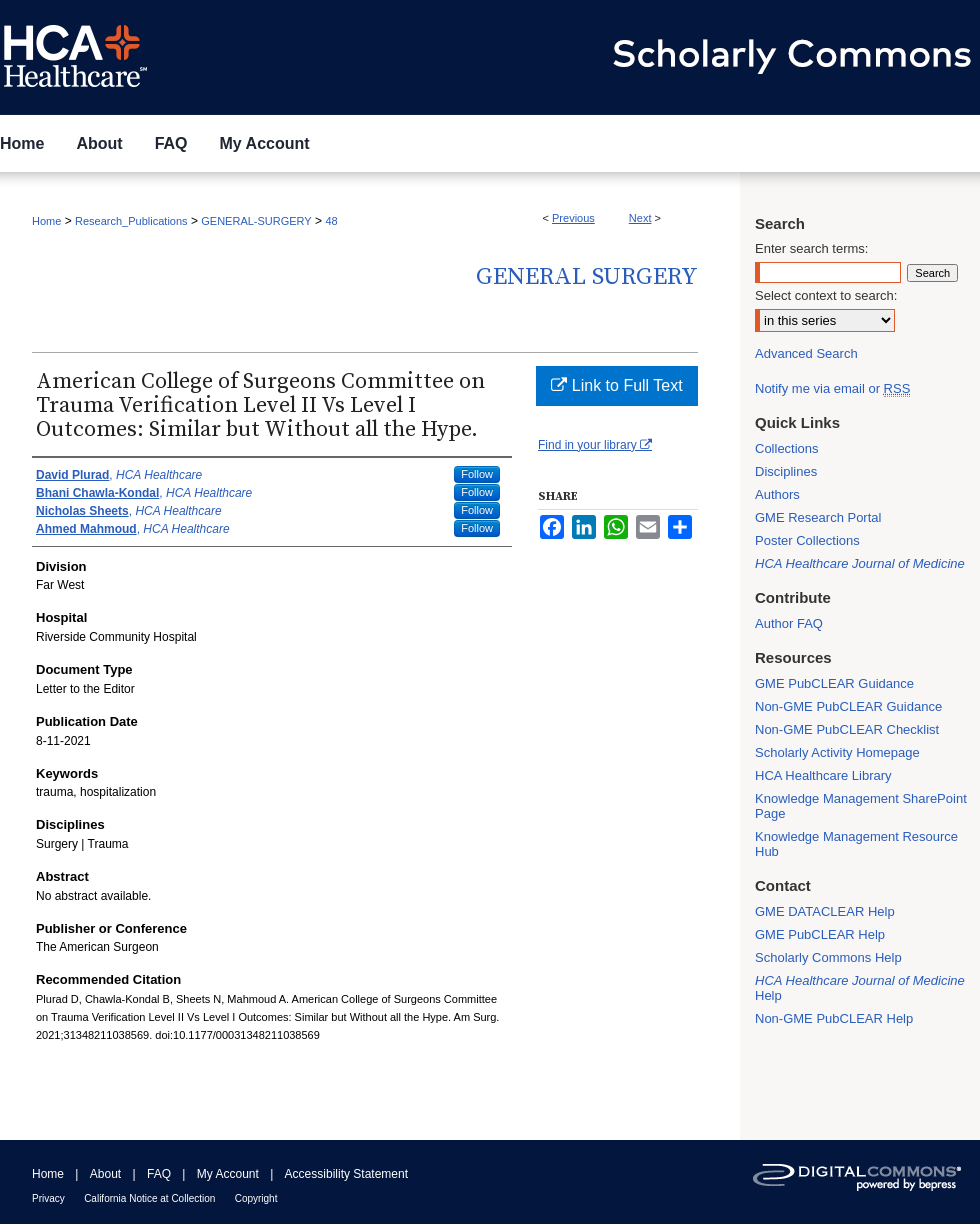 This screenshot has height=1224, width=980. Describe the element at coordinates (811, 248) in the screenshot. I see `Enter search terms:` at that location.